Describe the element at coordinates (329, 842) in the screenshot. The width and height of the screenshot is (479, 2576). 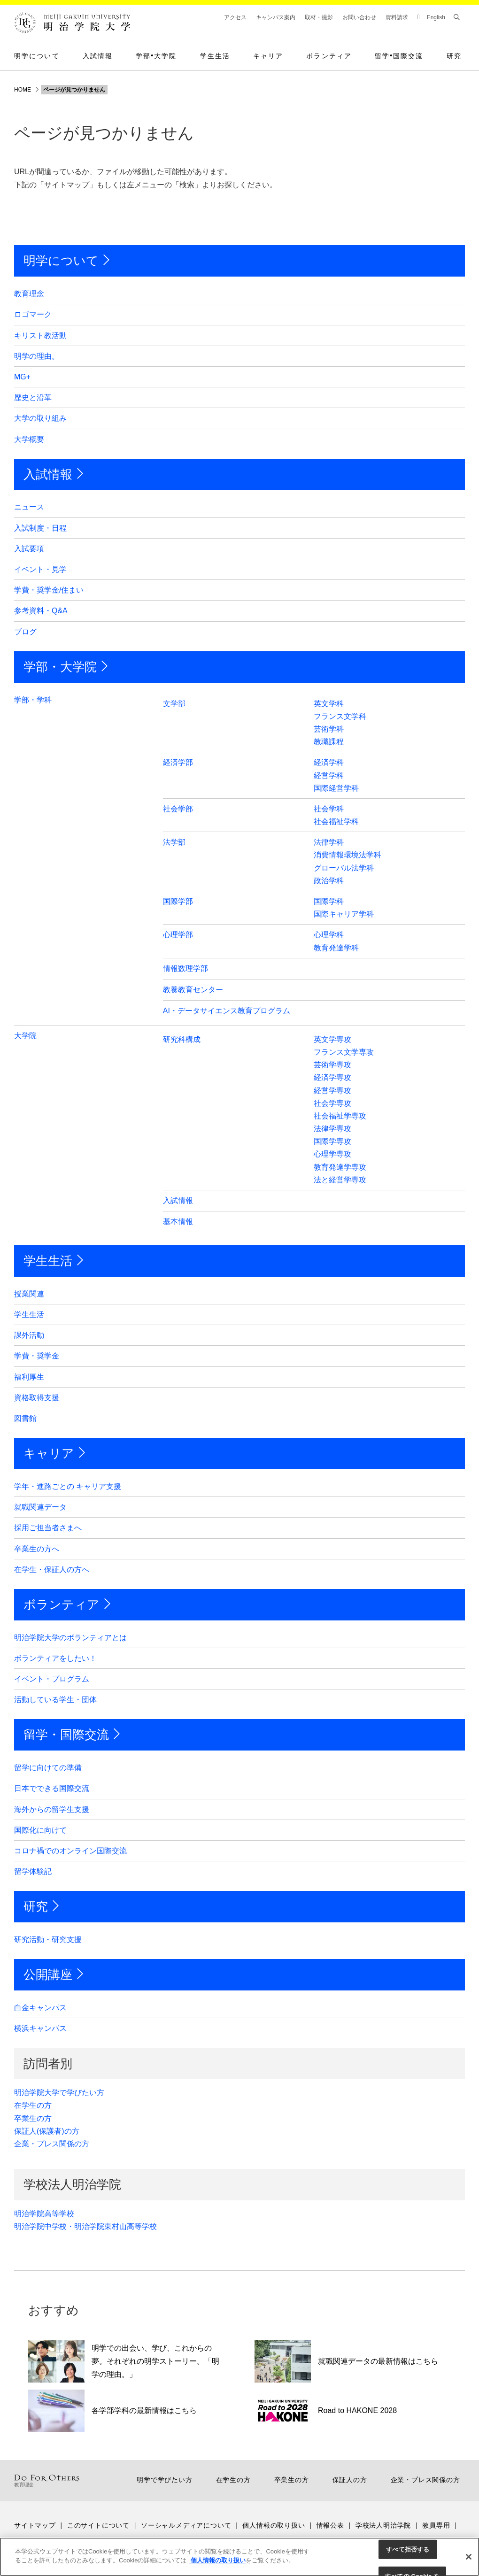
I see `法律学科` at that location.